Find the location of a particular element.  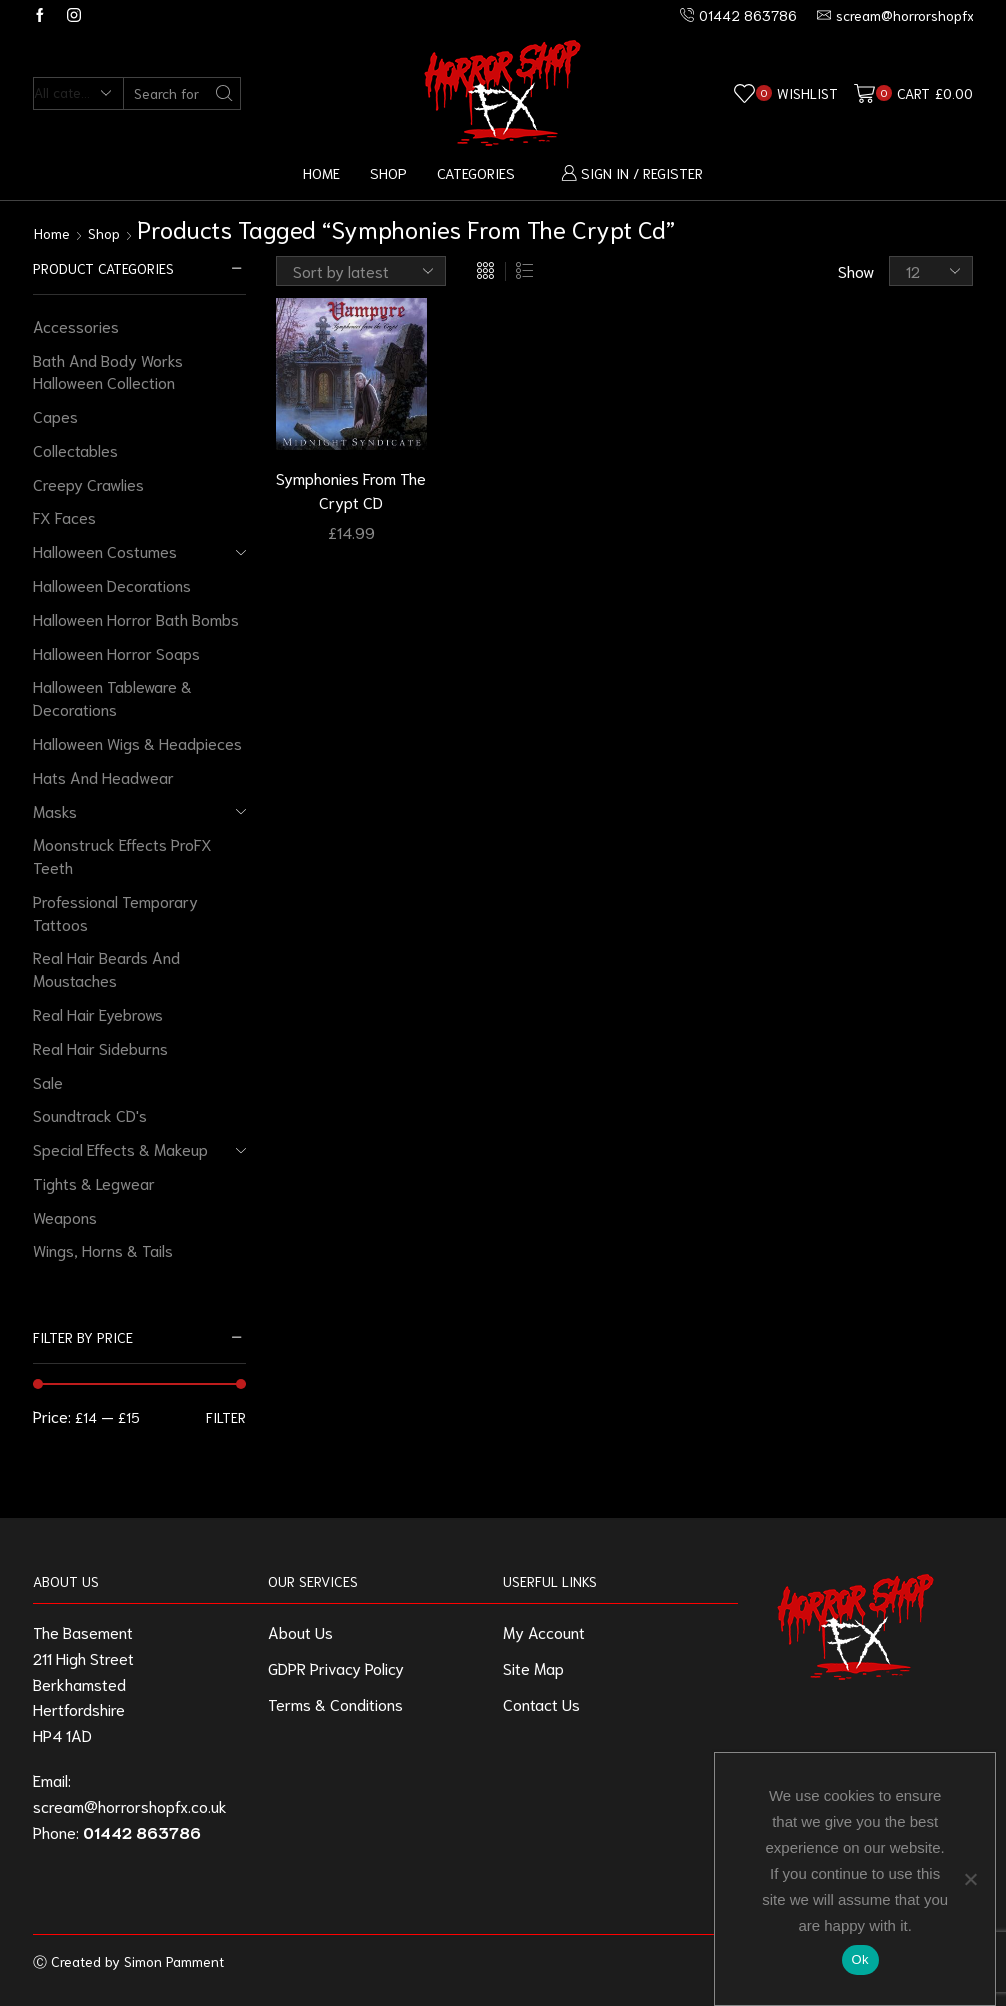

Halloween Wigs & Headpieces is located at coordinates (137, 742).